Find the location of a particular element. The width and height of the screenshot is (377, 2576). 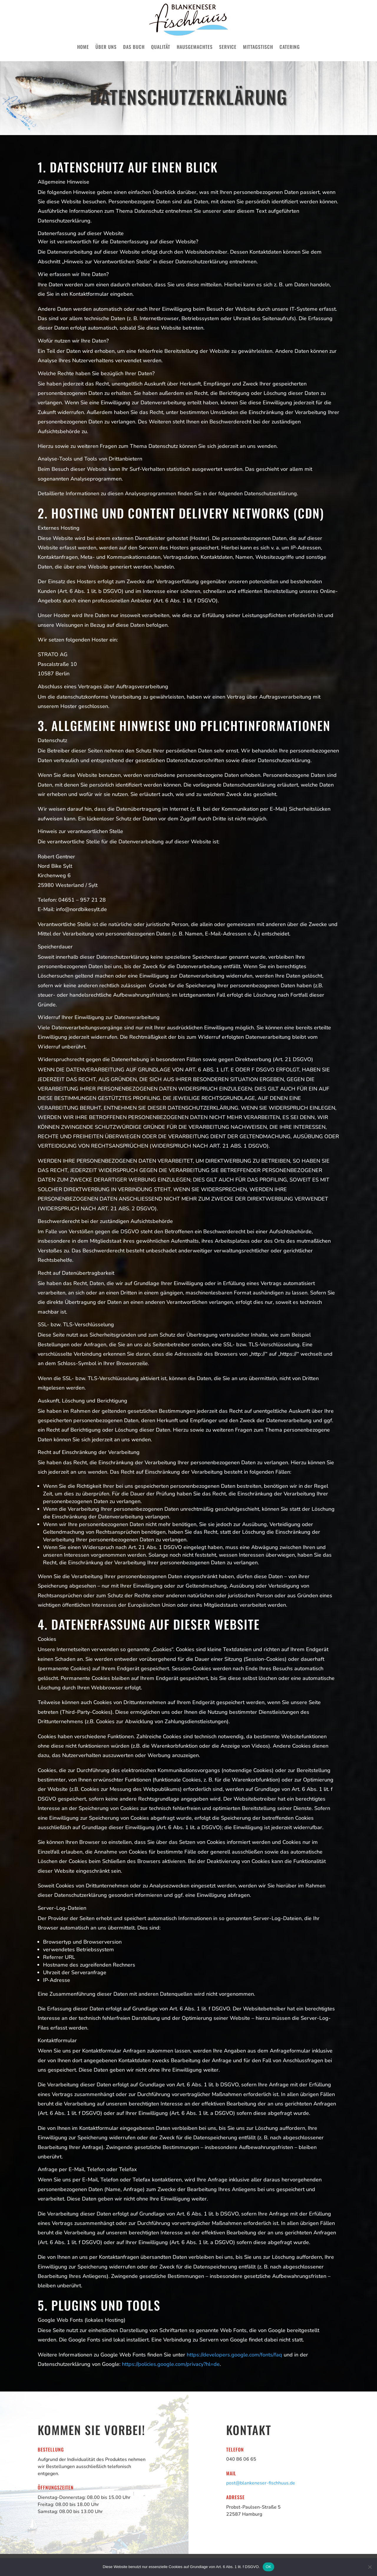

Service is located at coordinates (228, 46).